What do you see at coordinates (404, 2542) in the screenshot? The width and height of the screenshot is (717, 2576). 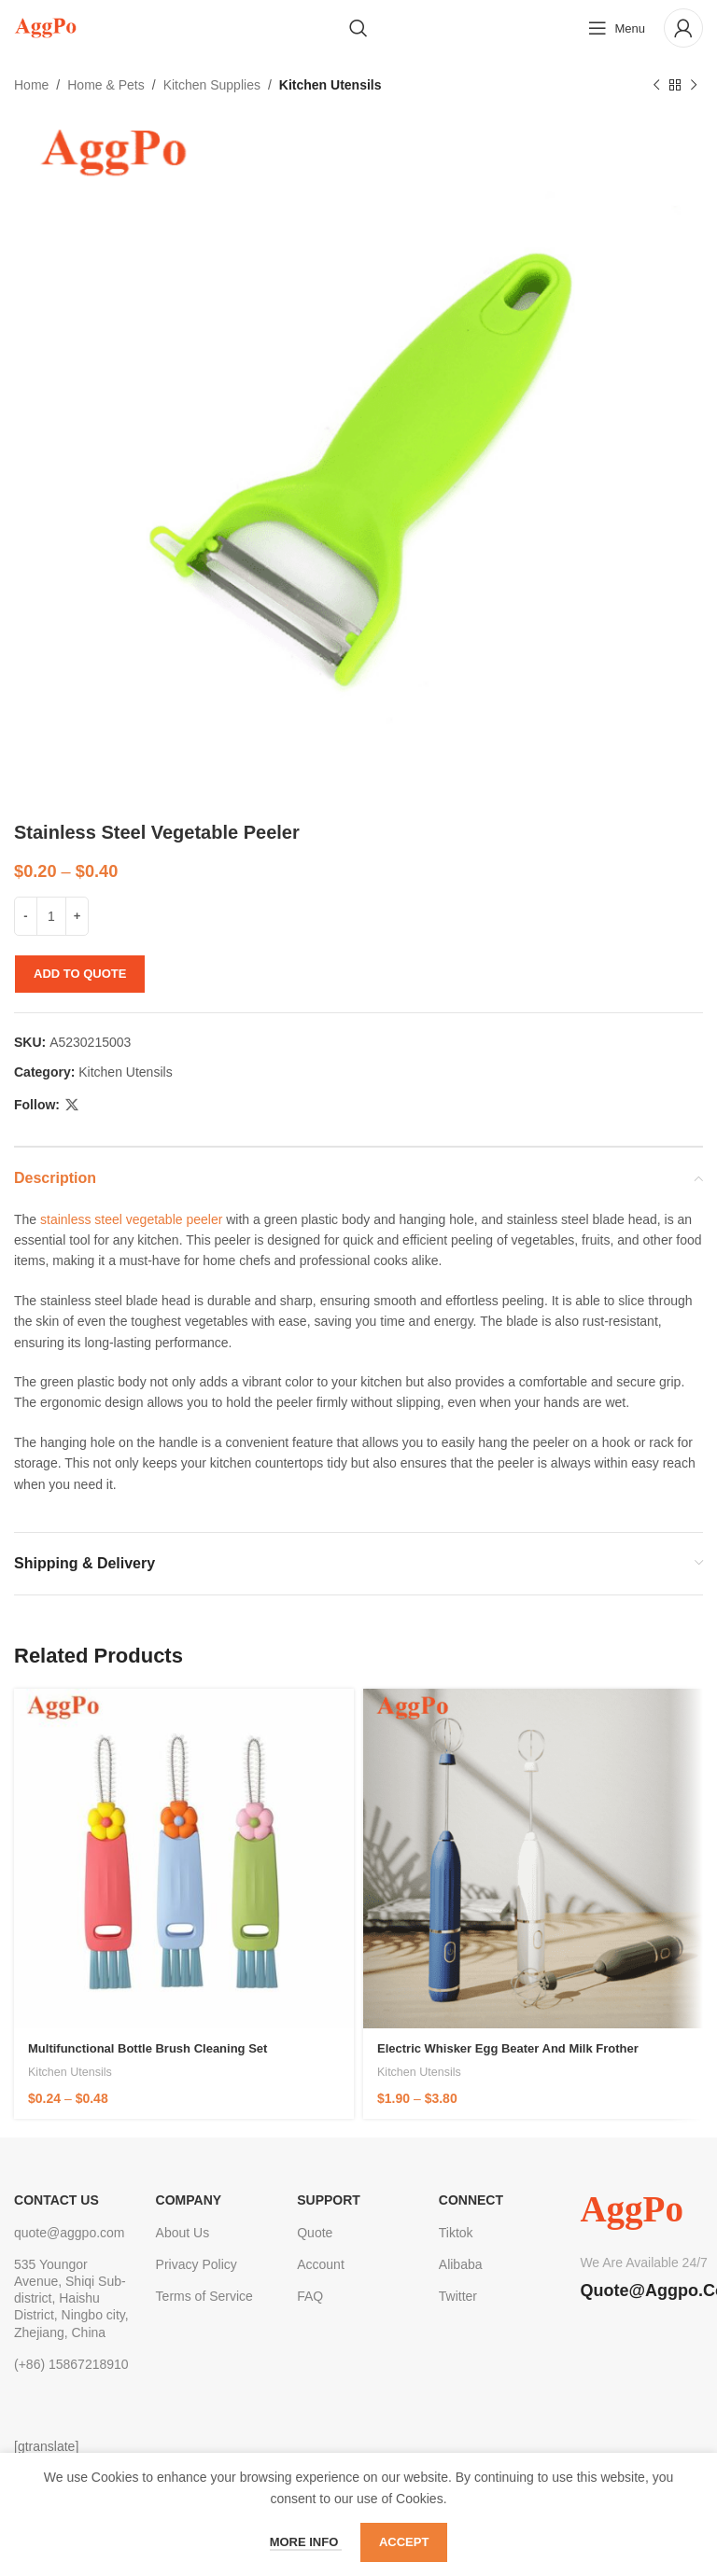 I see `Accept` at bounding box center [404, 2542].